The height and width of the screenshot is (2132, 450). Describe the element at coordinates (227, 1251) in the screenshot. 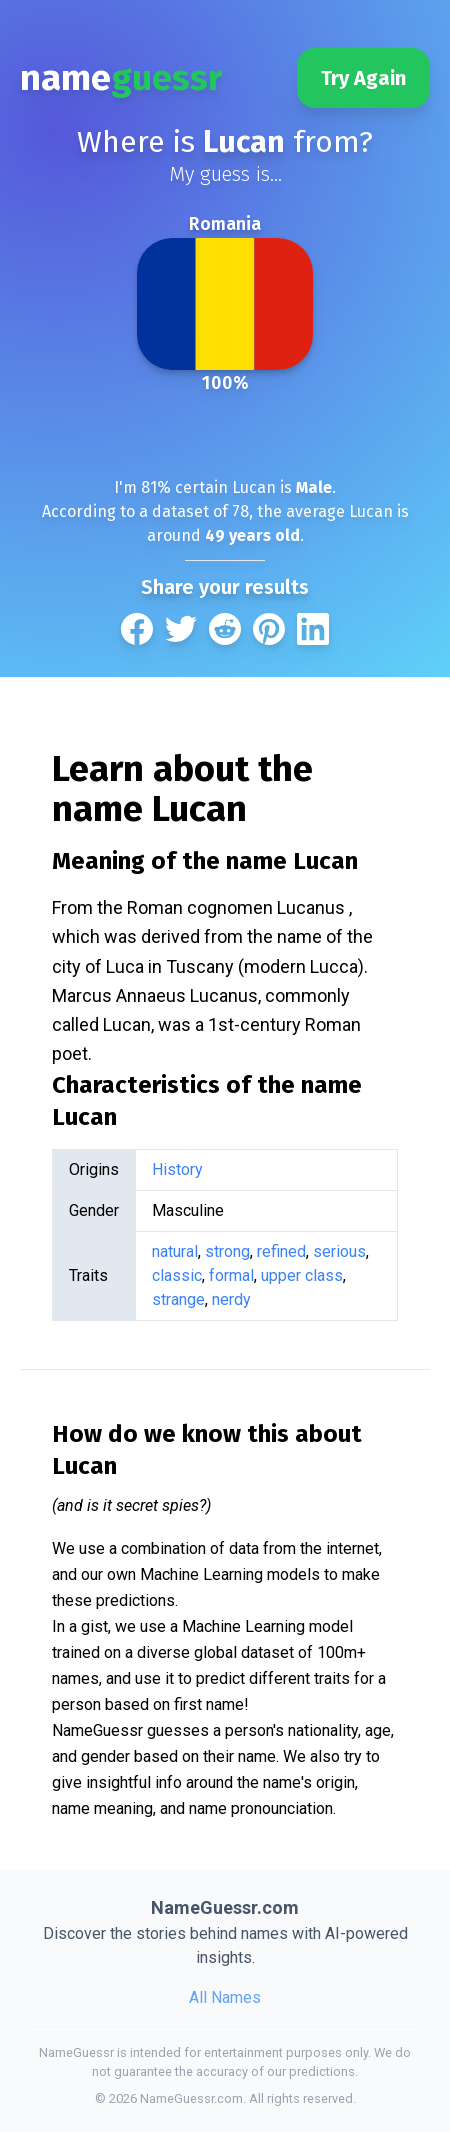

I see `strong` at that location.